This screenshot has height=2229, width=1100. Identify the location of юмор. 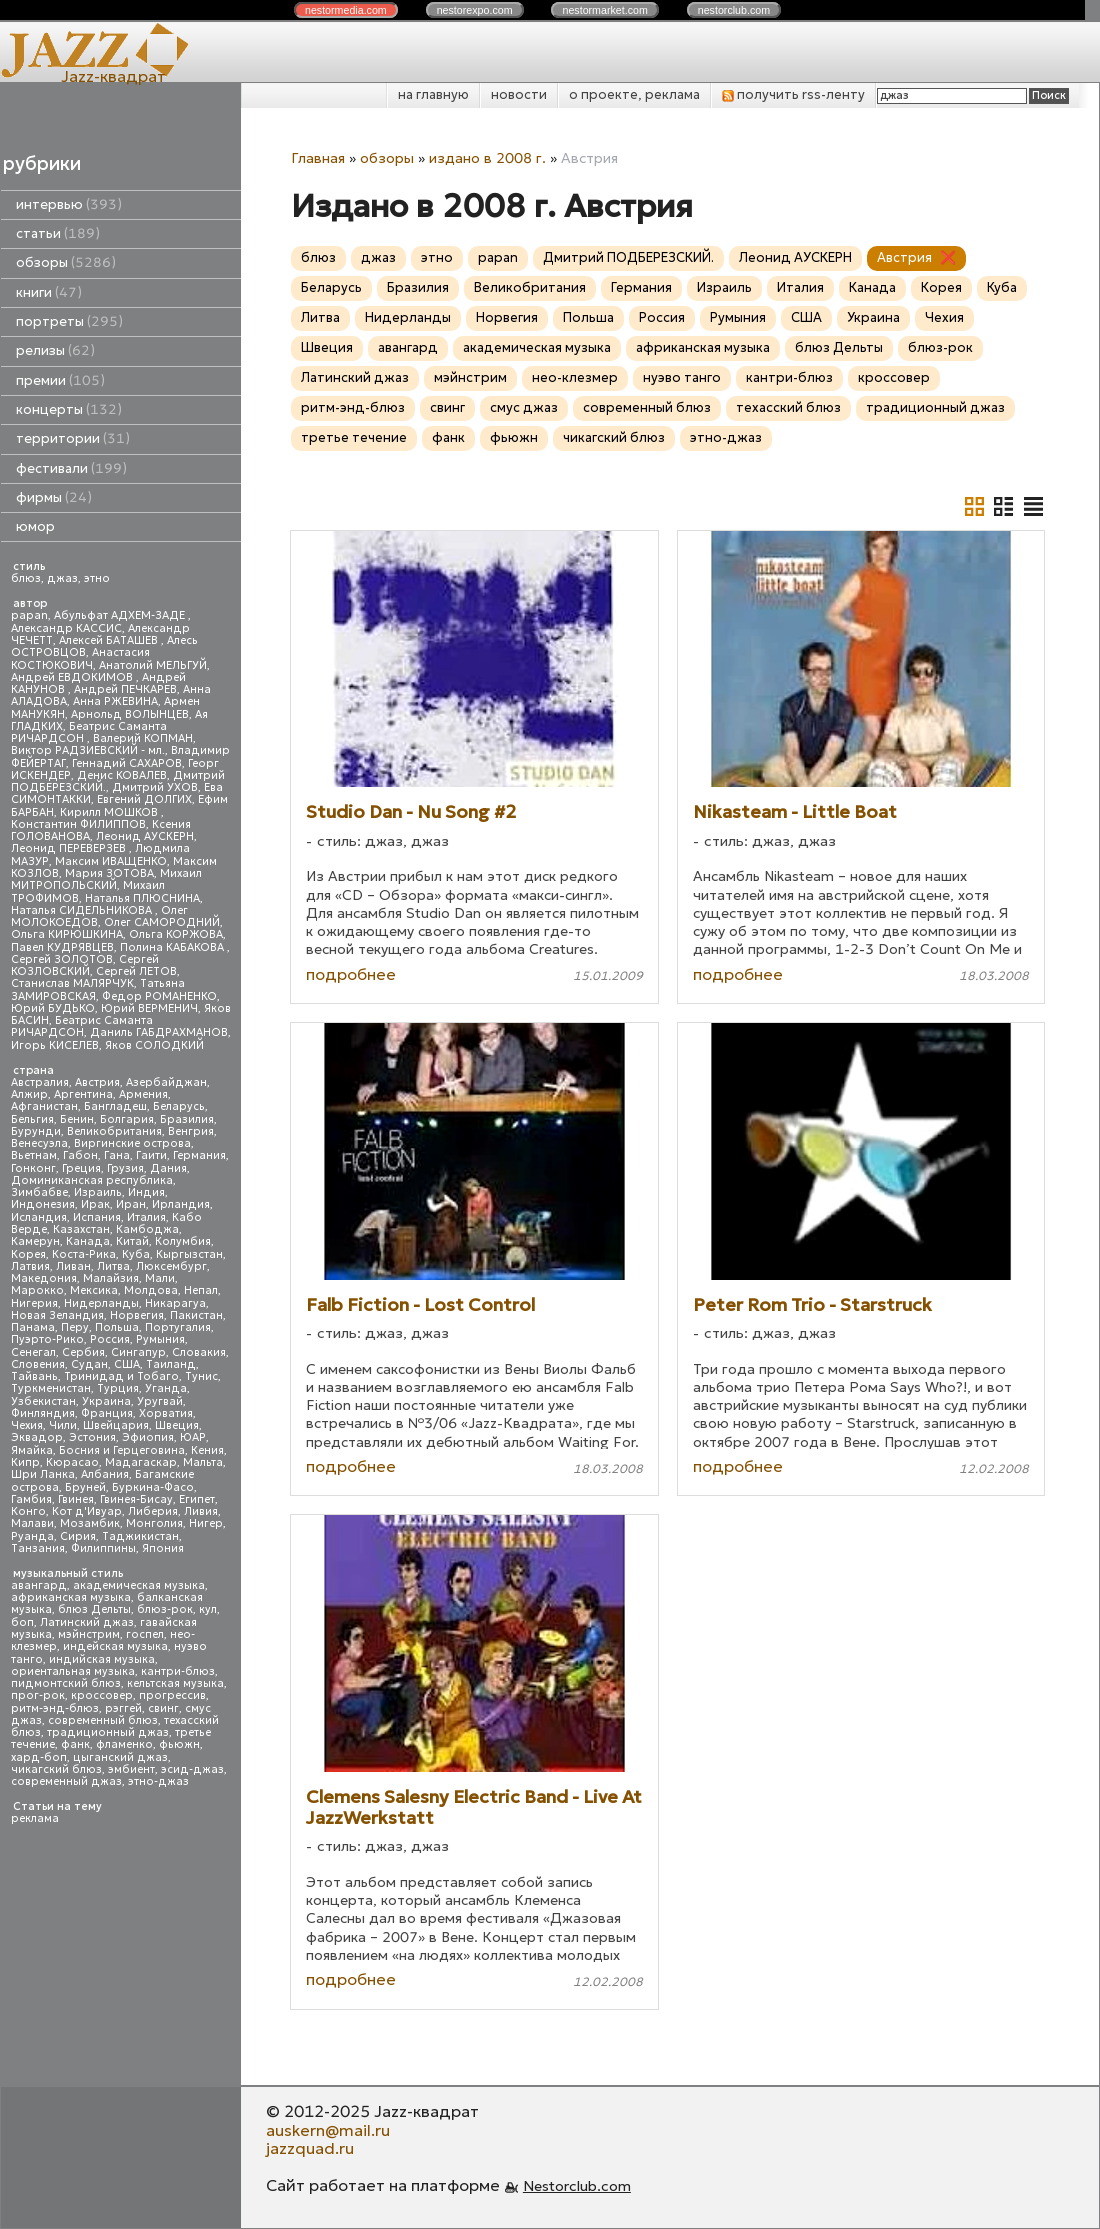
(35, 526).